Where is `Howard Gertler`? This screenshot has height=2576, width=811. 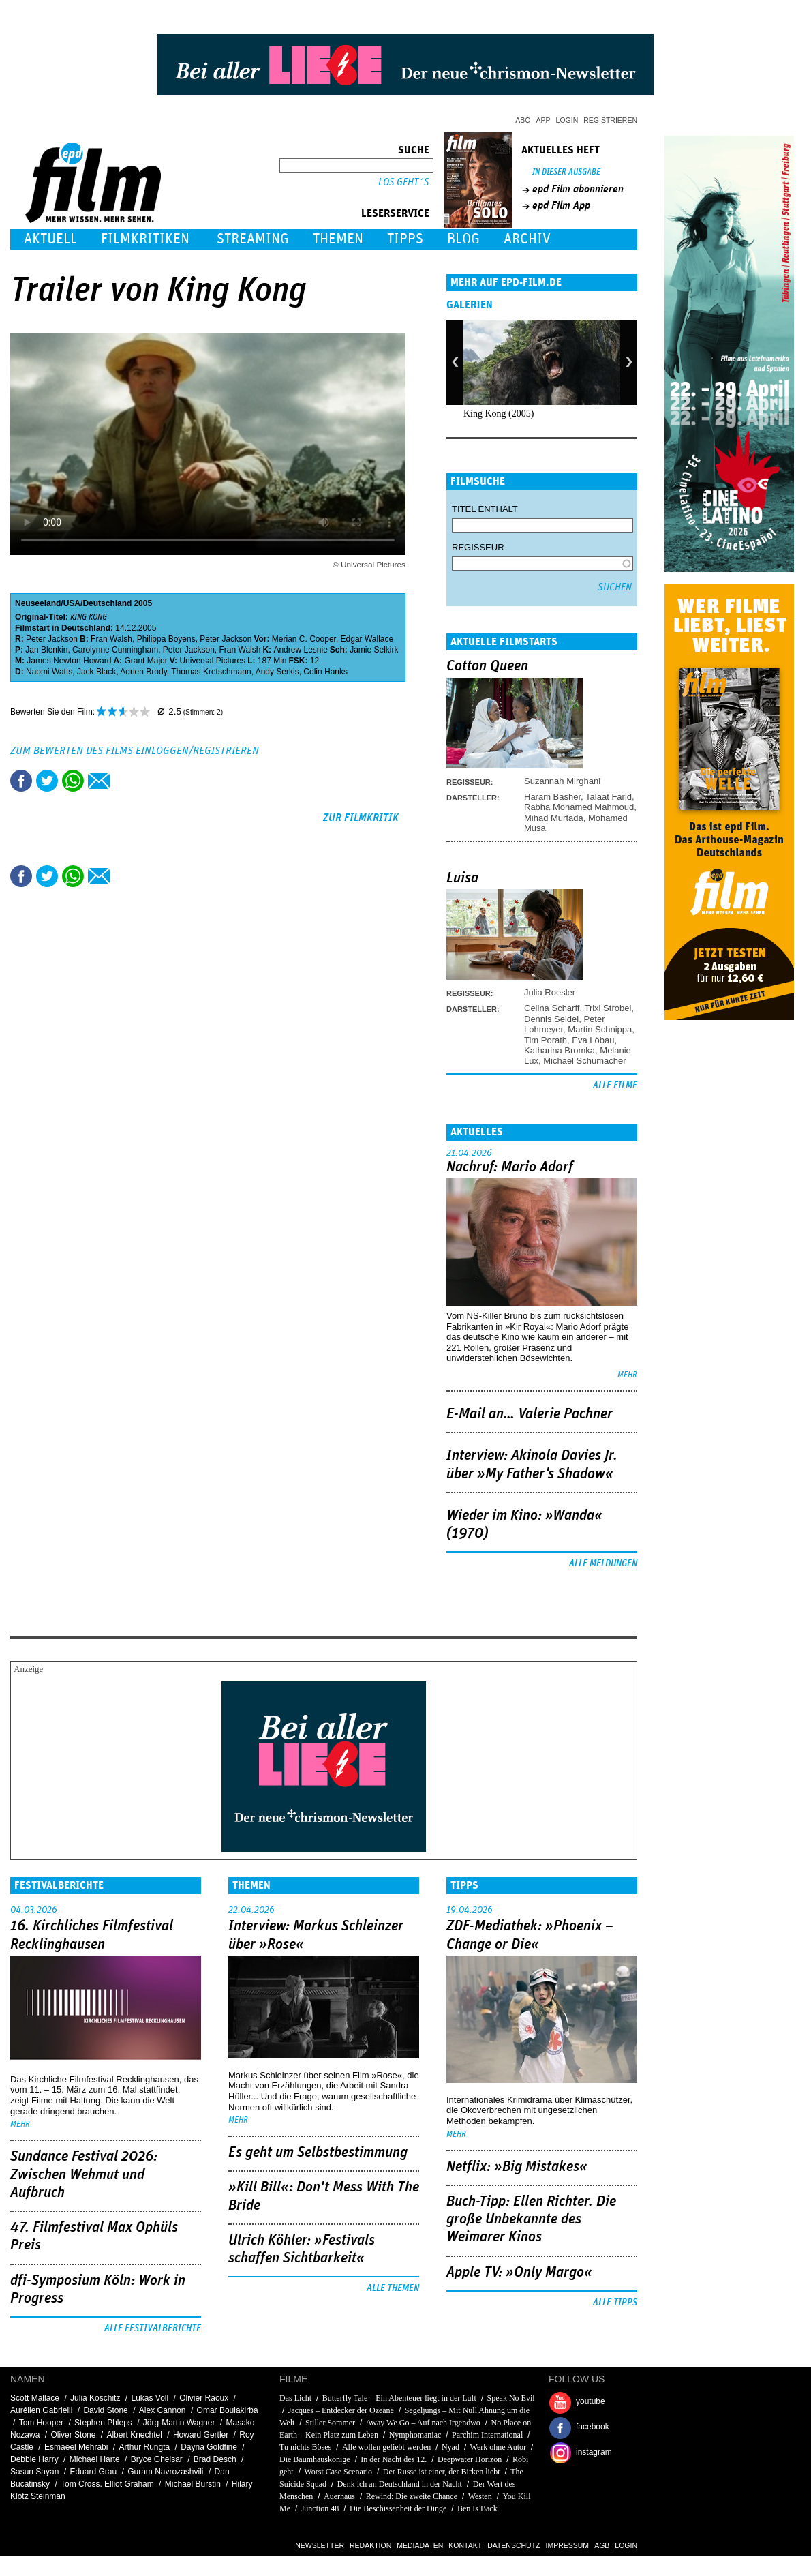
Howard Gertler is located at coordinates (200, 2435).